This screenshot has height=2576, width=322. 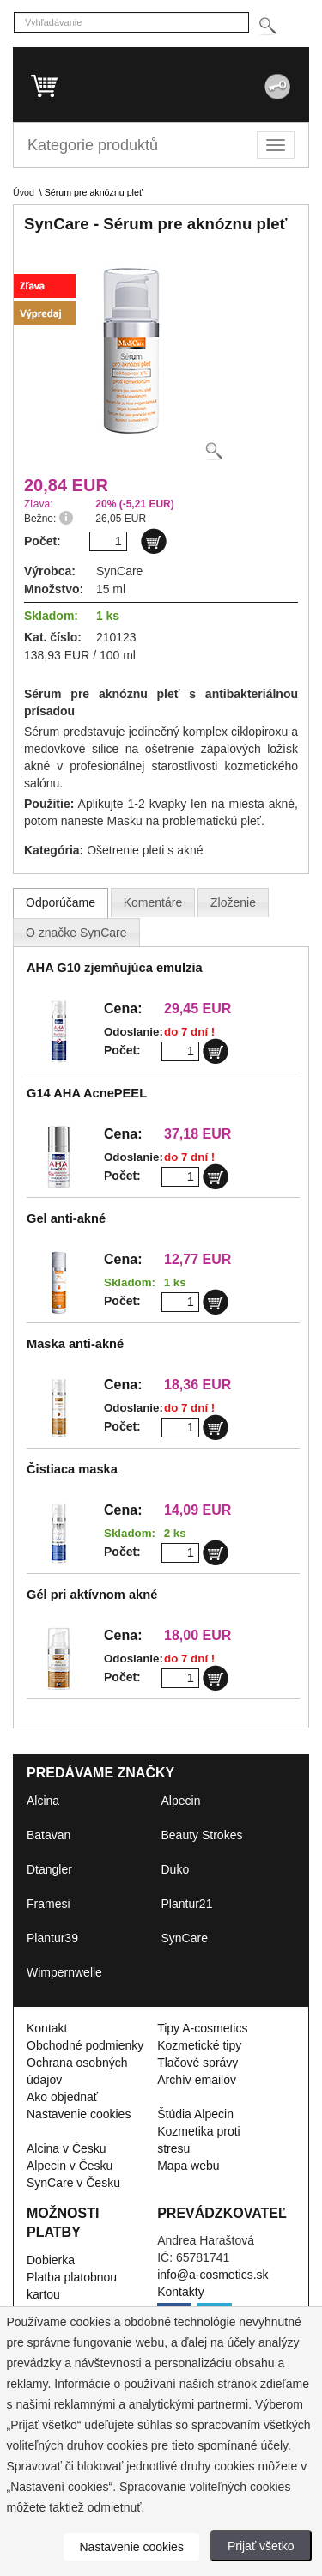 I want to click on G14 AHA AcnePEEL, so click(x=87, y=1093).